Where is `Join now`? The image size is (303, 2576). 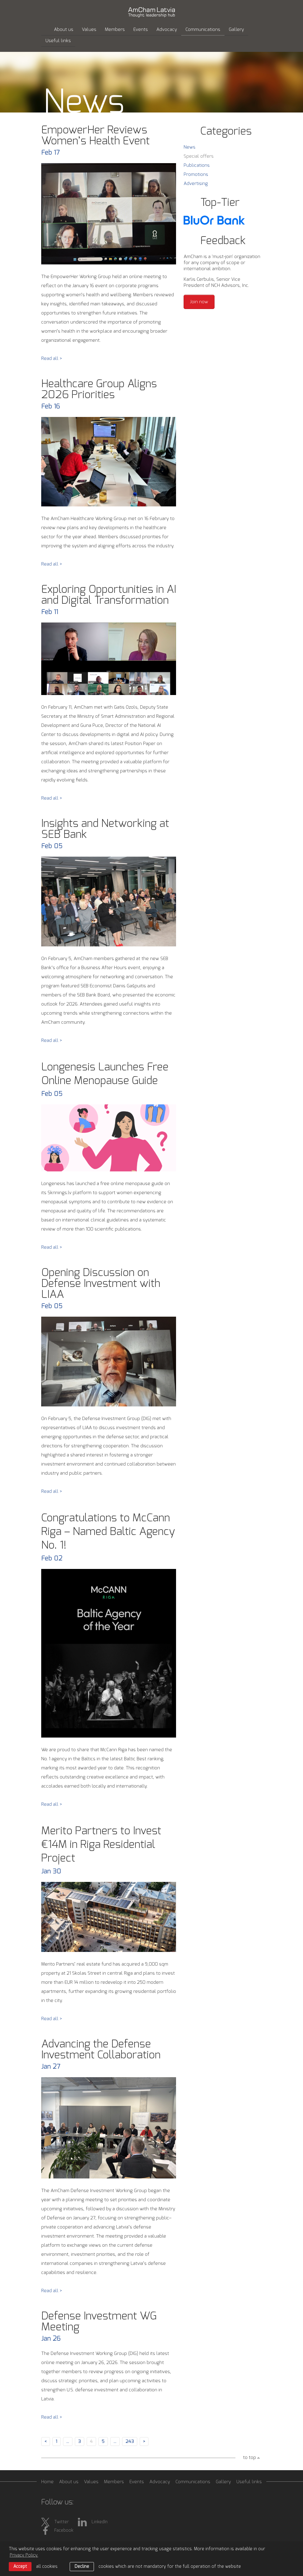 Join now is located at coordinates (199, 302).